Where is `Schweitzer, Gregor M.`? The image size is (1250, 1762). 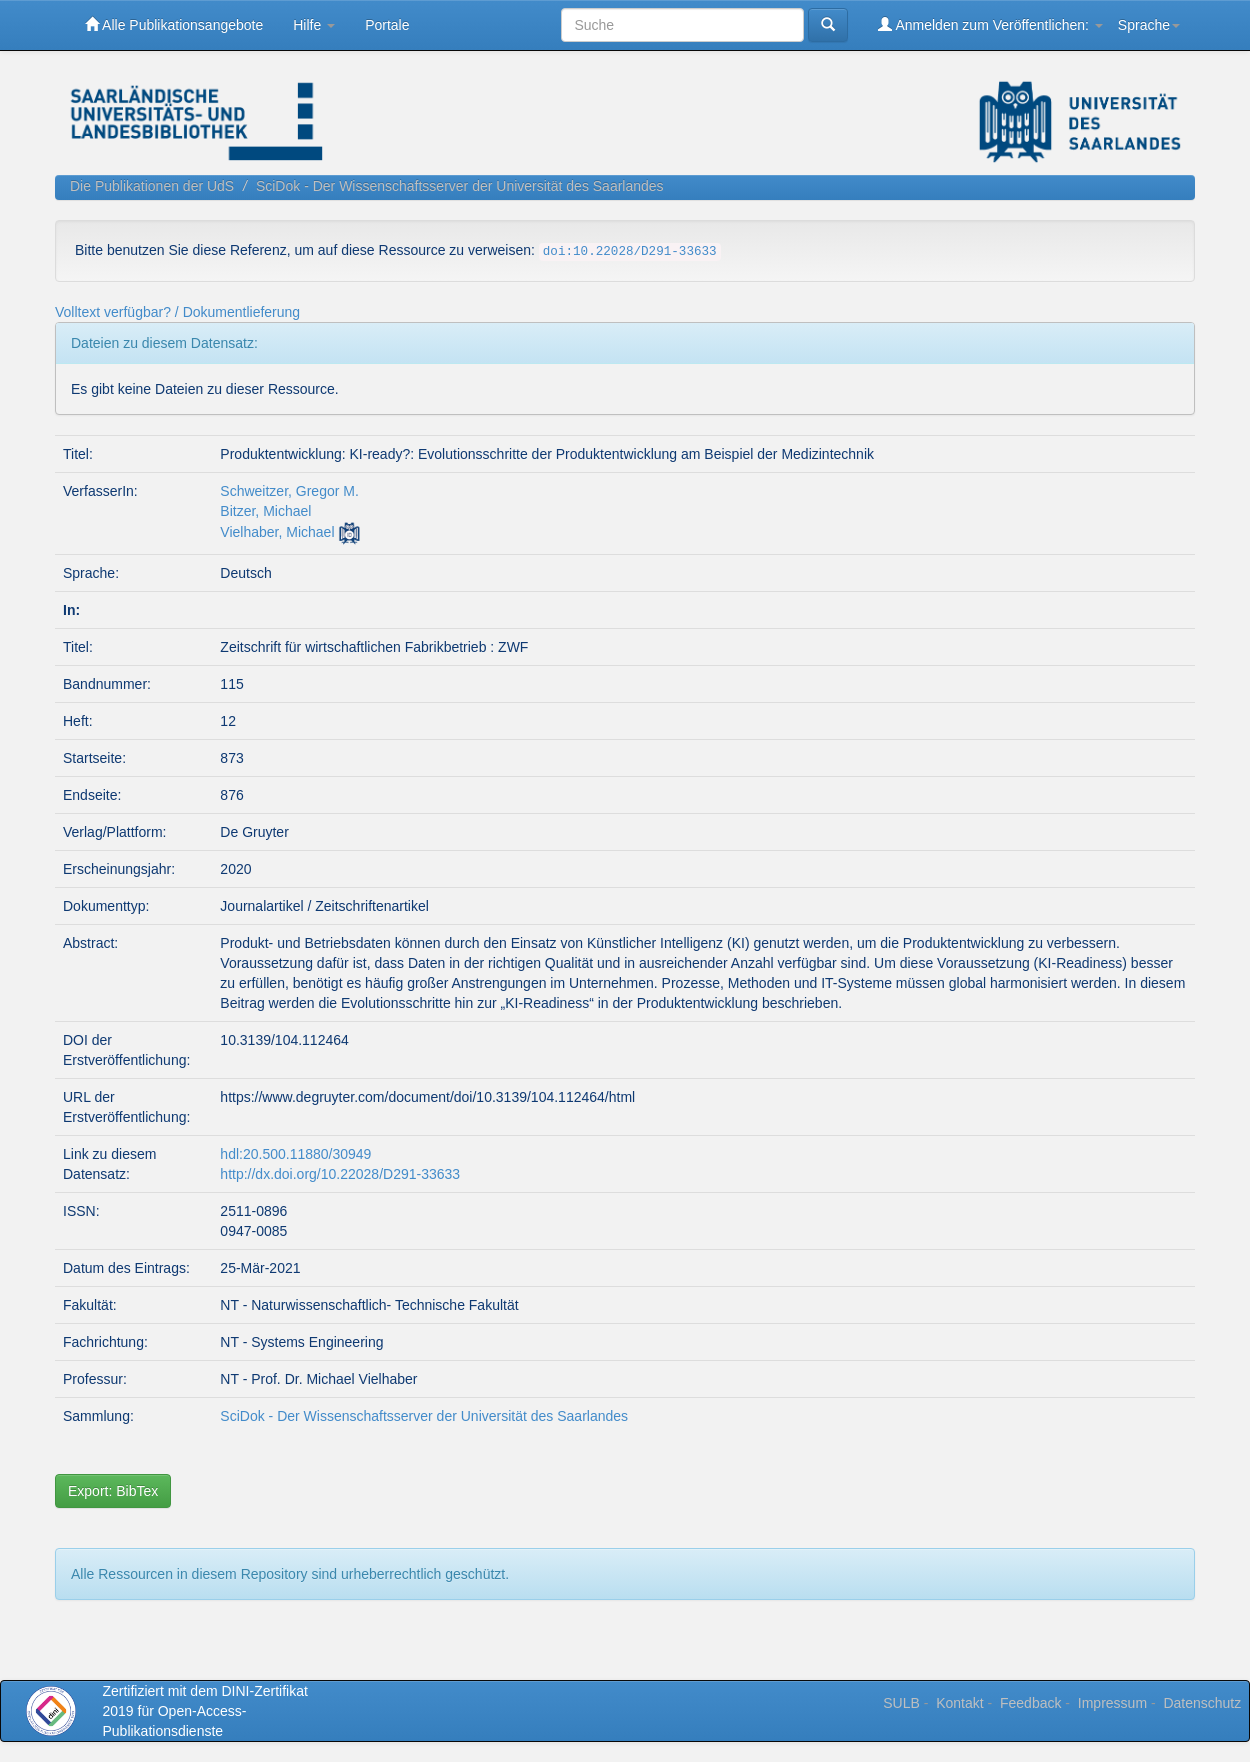
Schweitzer, Gregor M. is located at coordinates (289, 491).